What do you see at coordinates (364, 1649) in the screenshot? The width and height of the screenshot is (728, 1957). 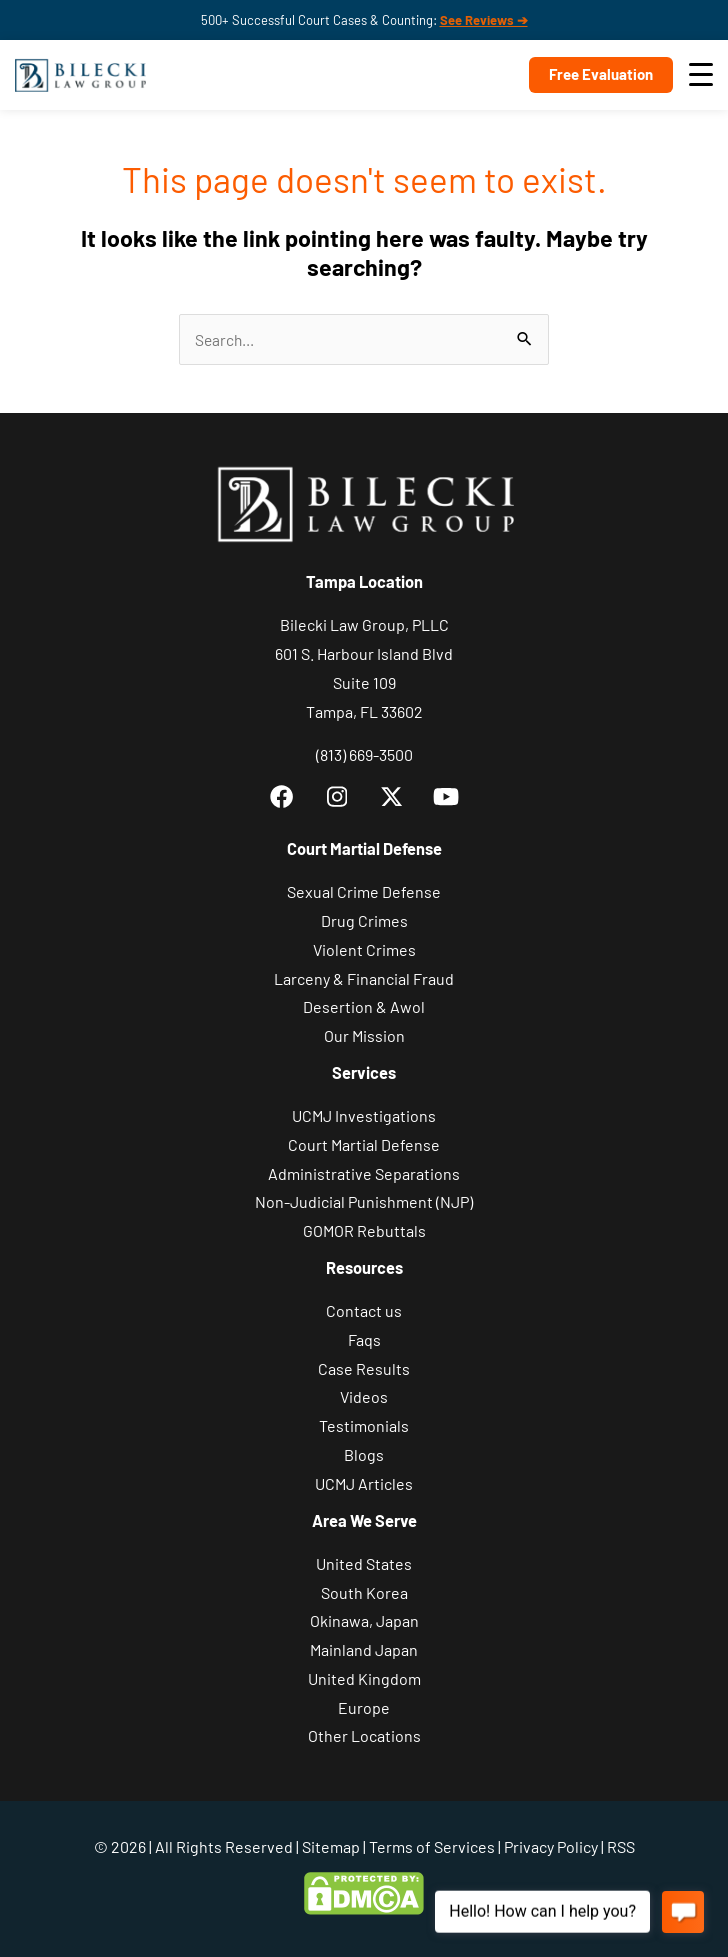 I see `Mainland Japan` at bounding box center [364, 1649].